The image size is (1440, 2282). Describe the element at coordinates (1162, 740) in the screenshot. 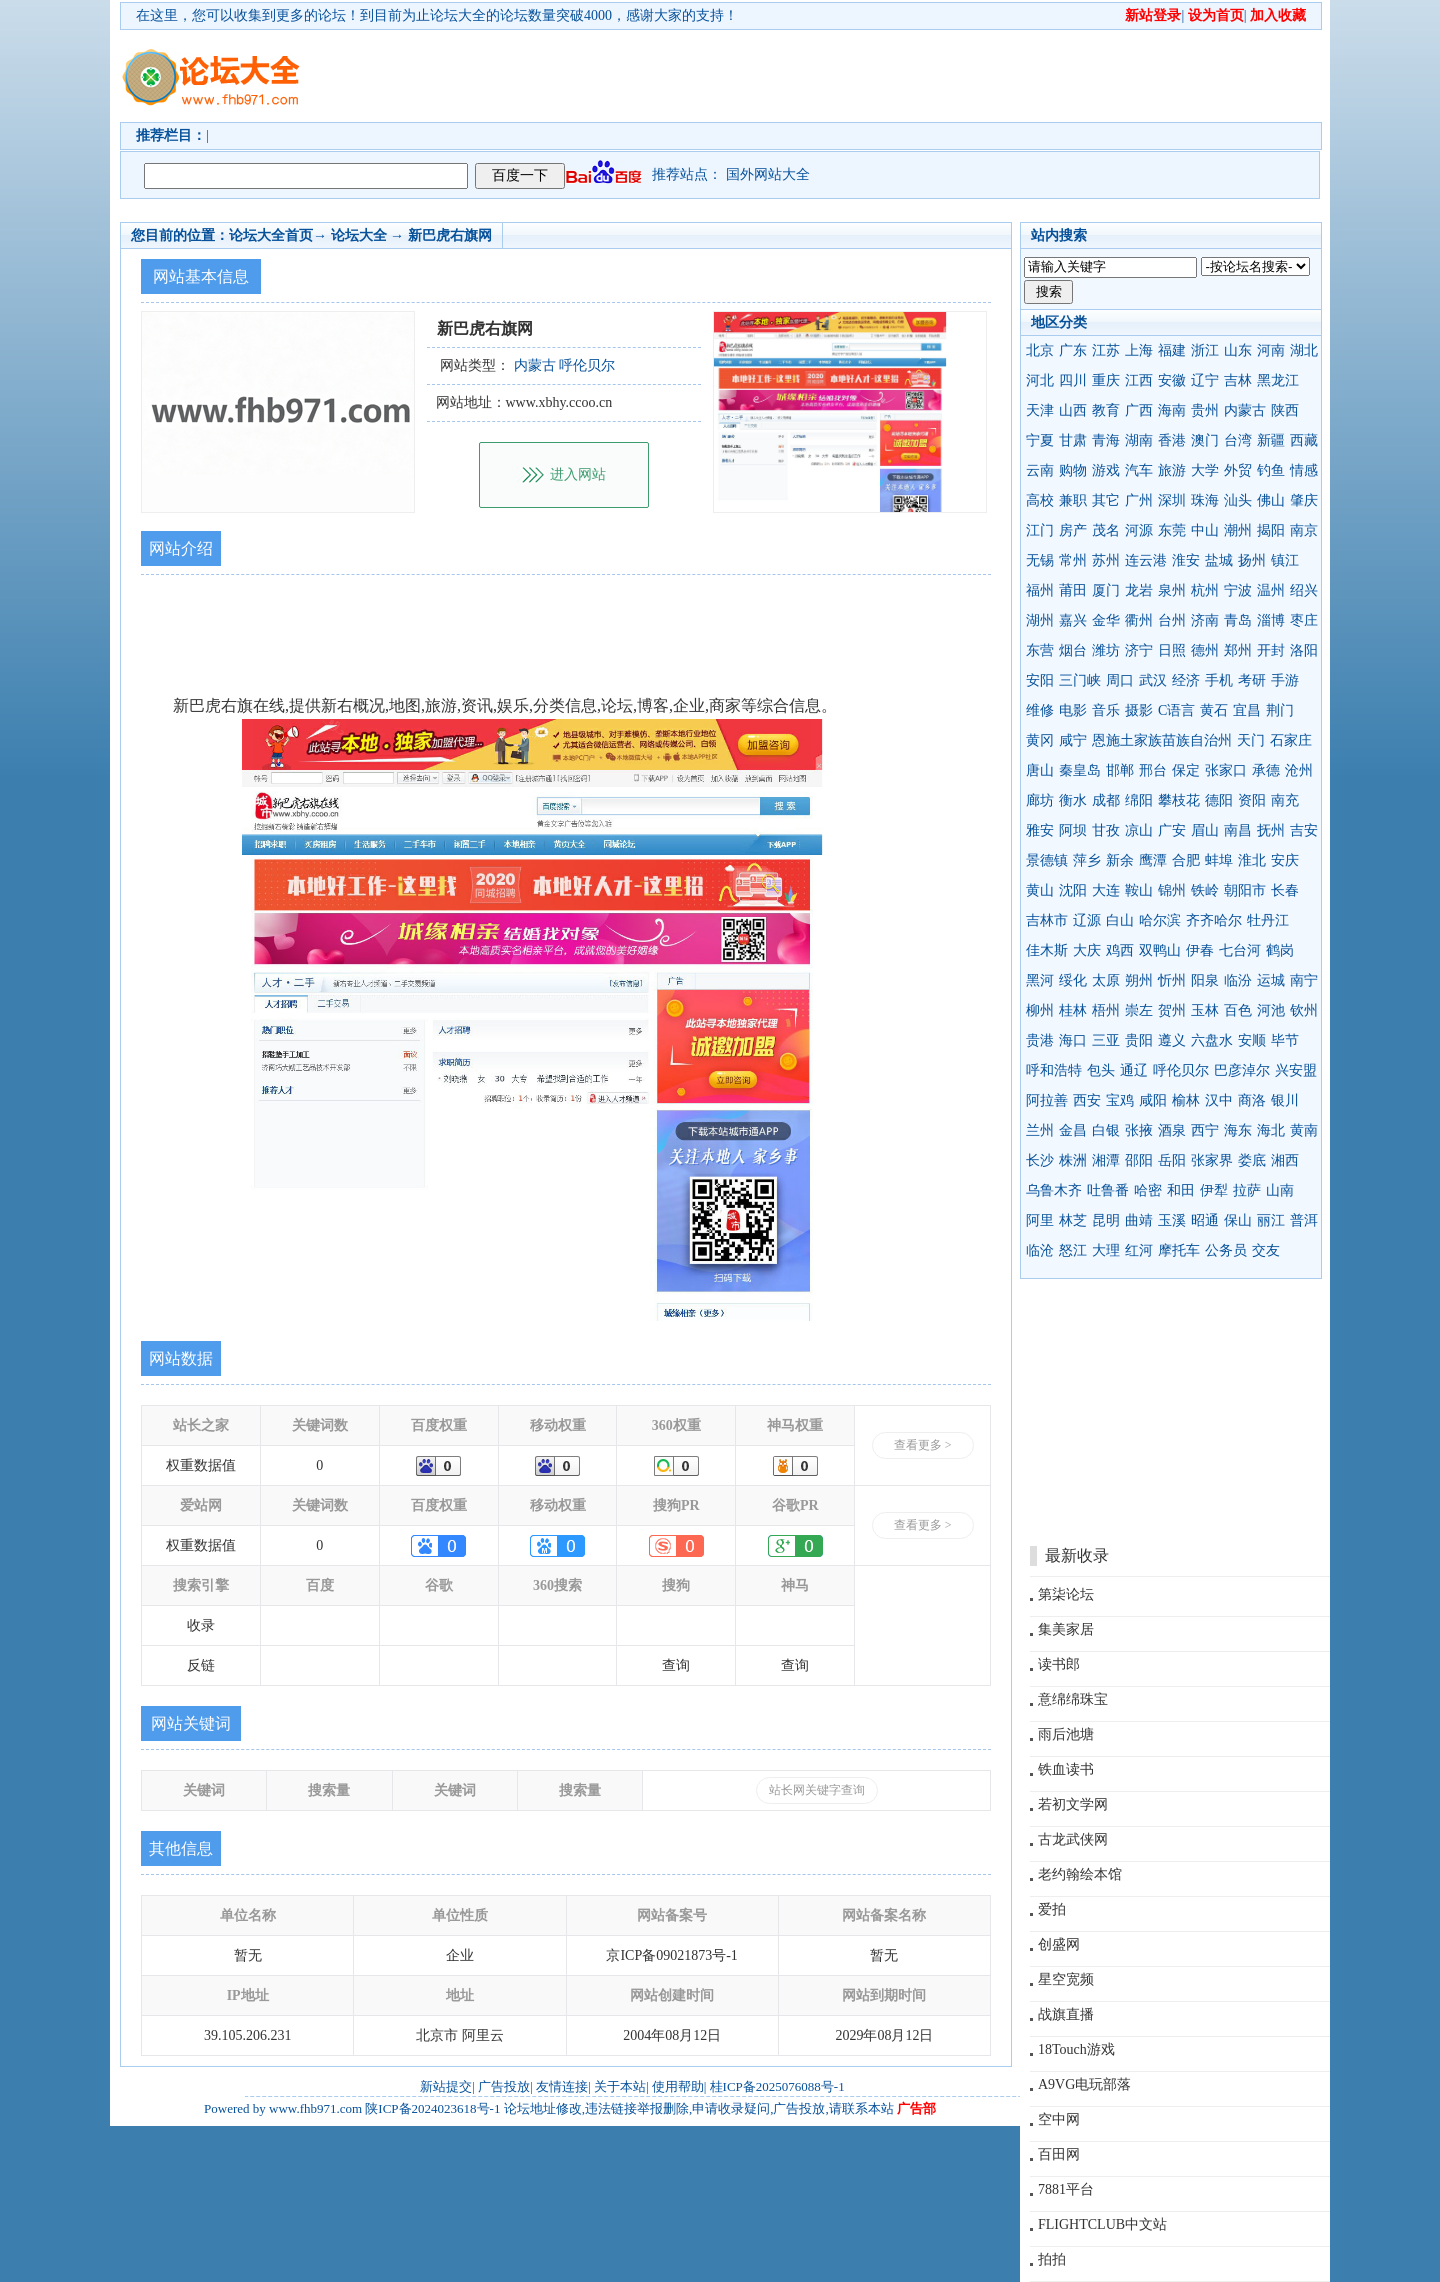

I see `恩施土家族苗族自治州` at that location.